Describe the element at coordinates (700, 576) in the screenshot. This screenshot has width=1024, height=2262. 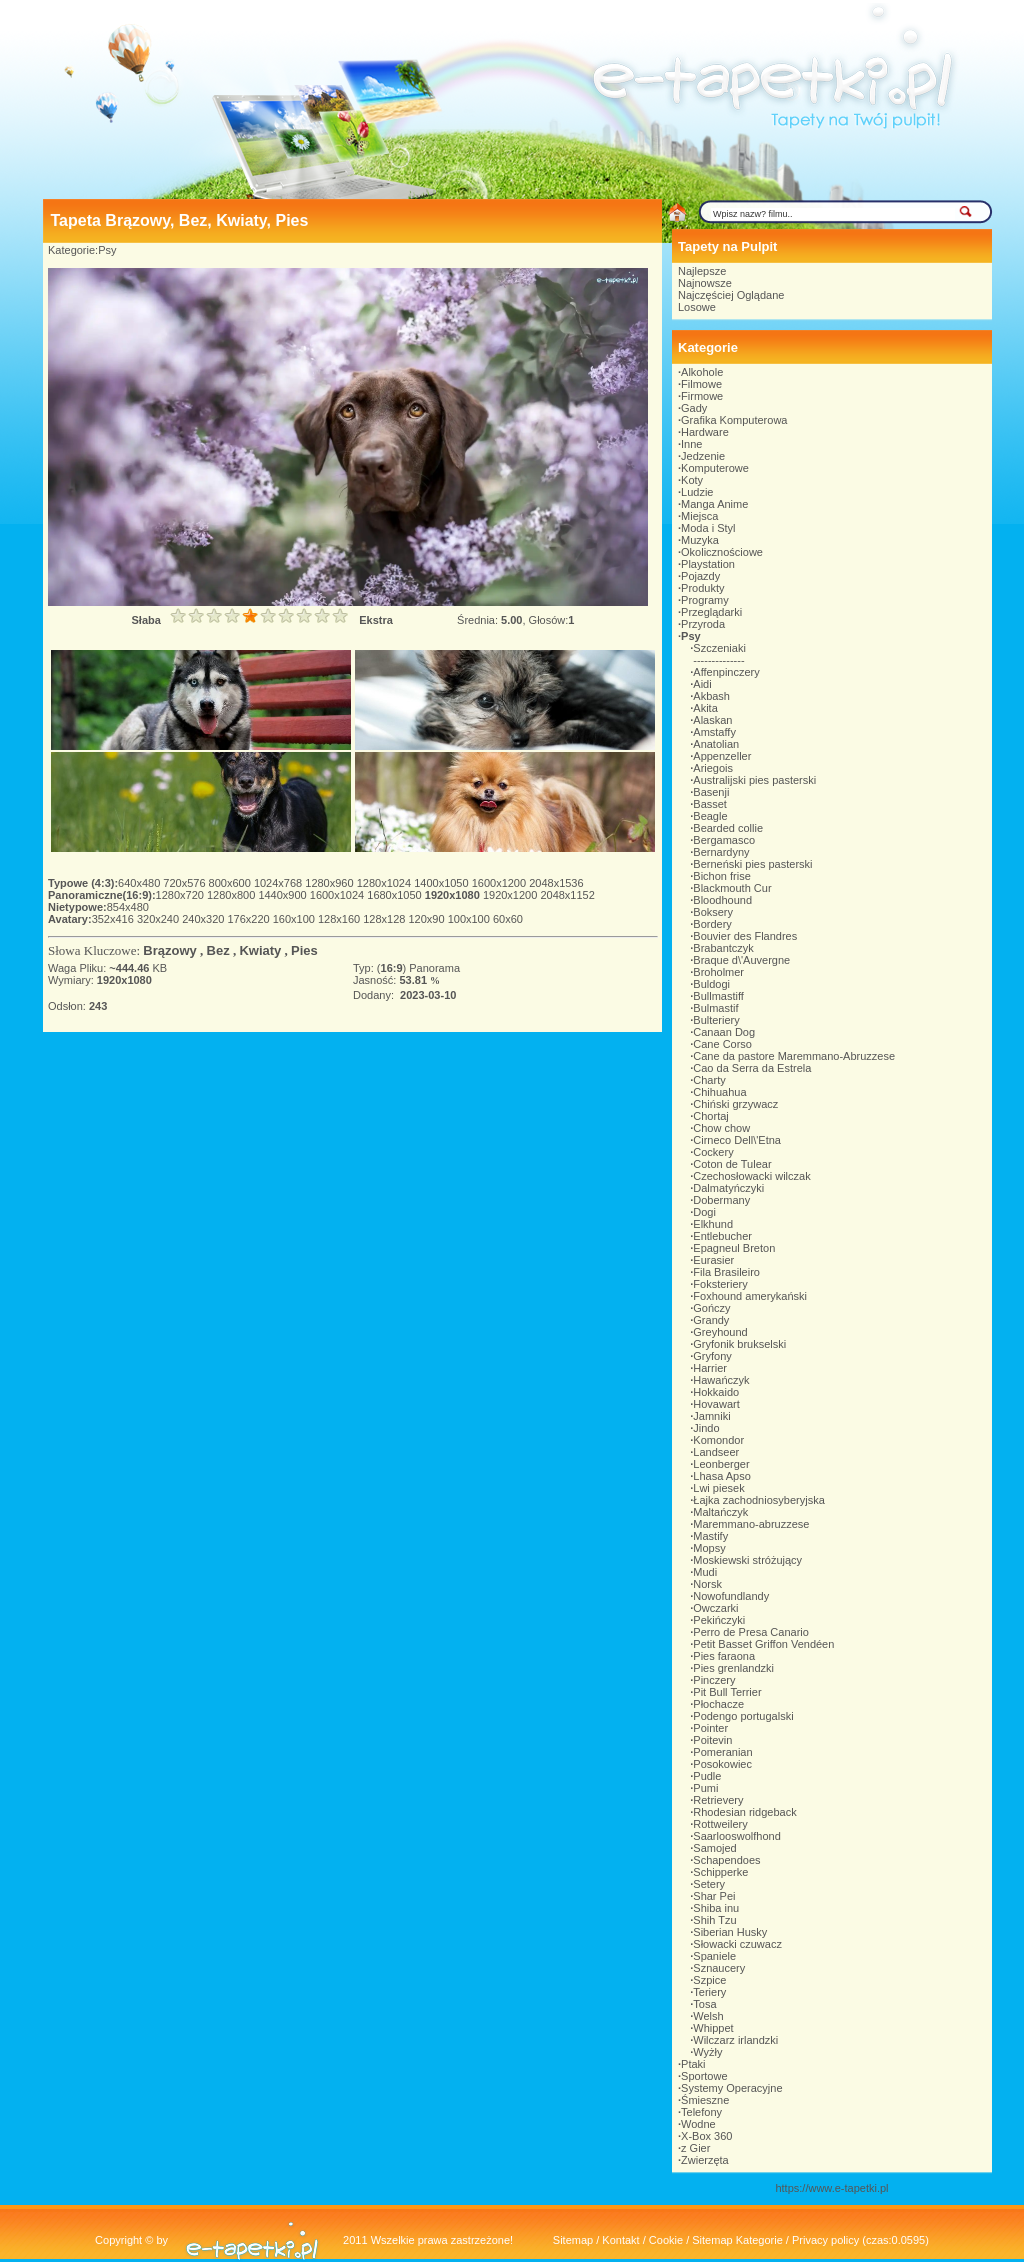
I see `Pojazdy` at that location.